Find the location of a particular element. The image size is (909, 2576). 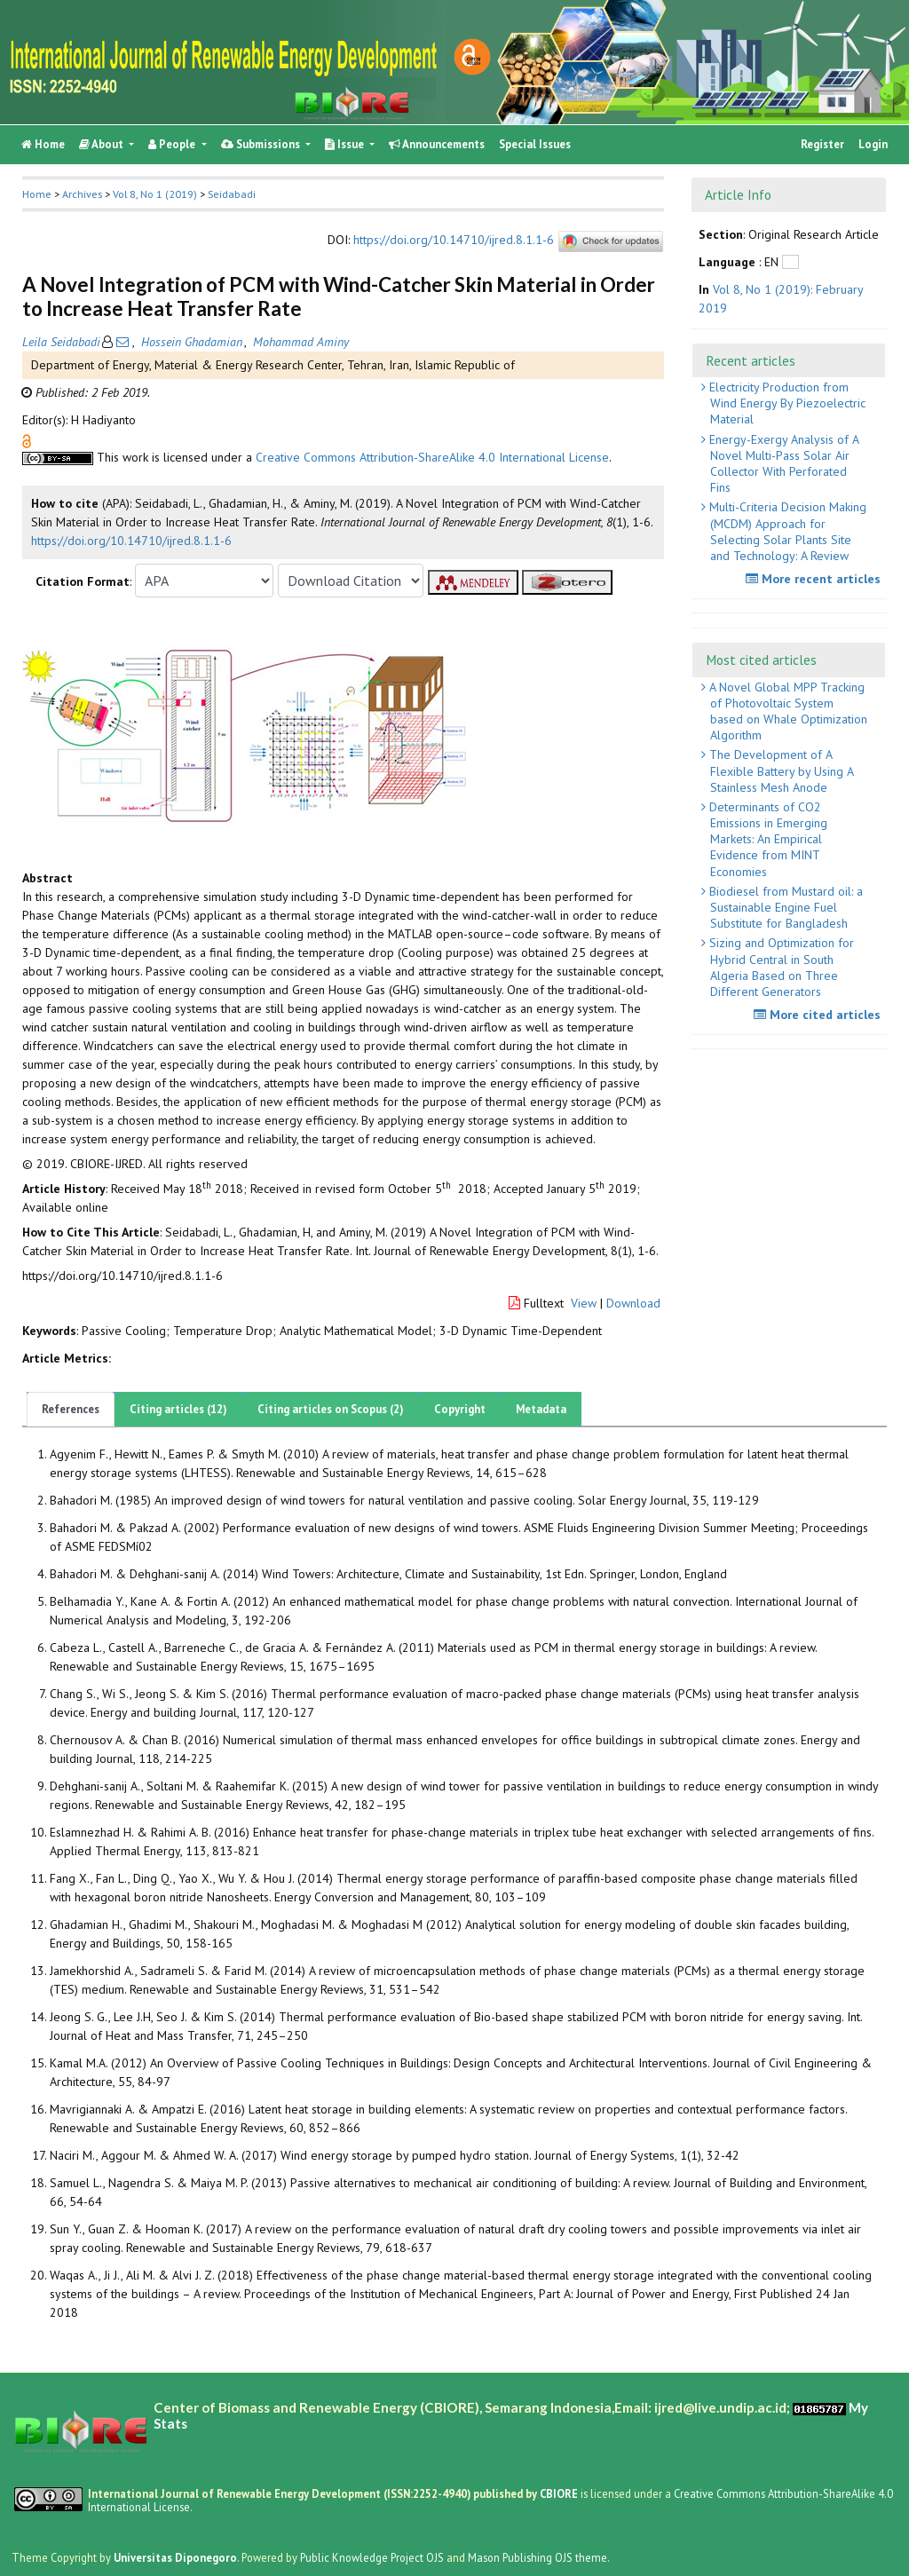

Special Issues is located at coordinates (535, 144).